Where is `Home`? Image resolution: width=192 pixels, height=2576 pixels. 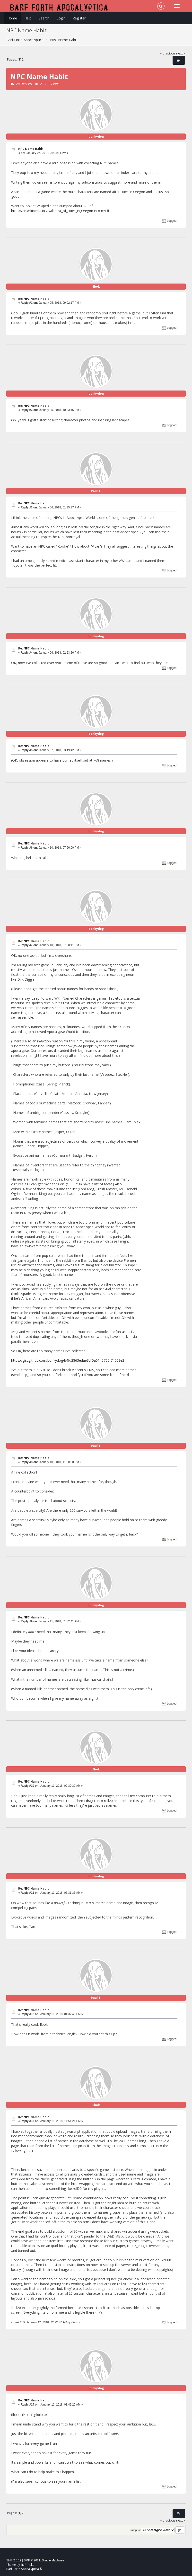
Home is located at coordinates (12, 18).